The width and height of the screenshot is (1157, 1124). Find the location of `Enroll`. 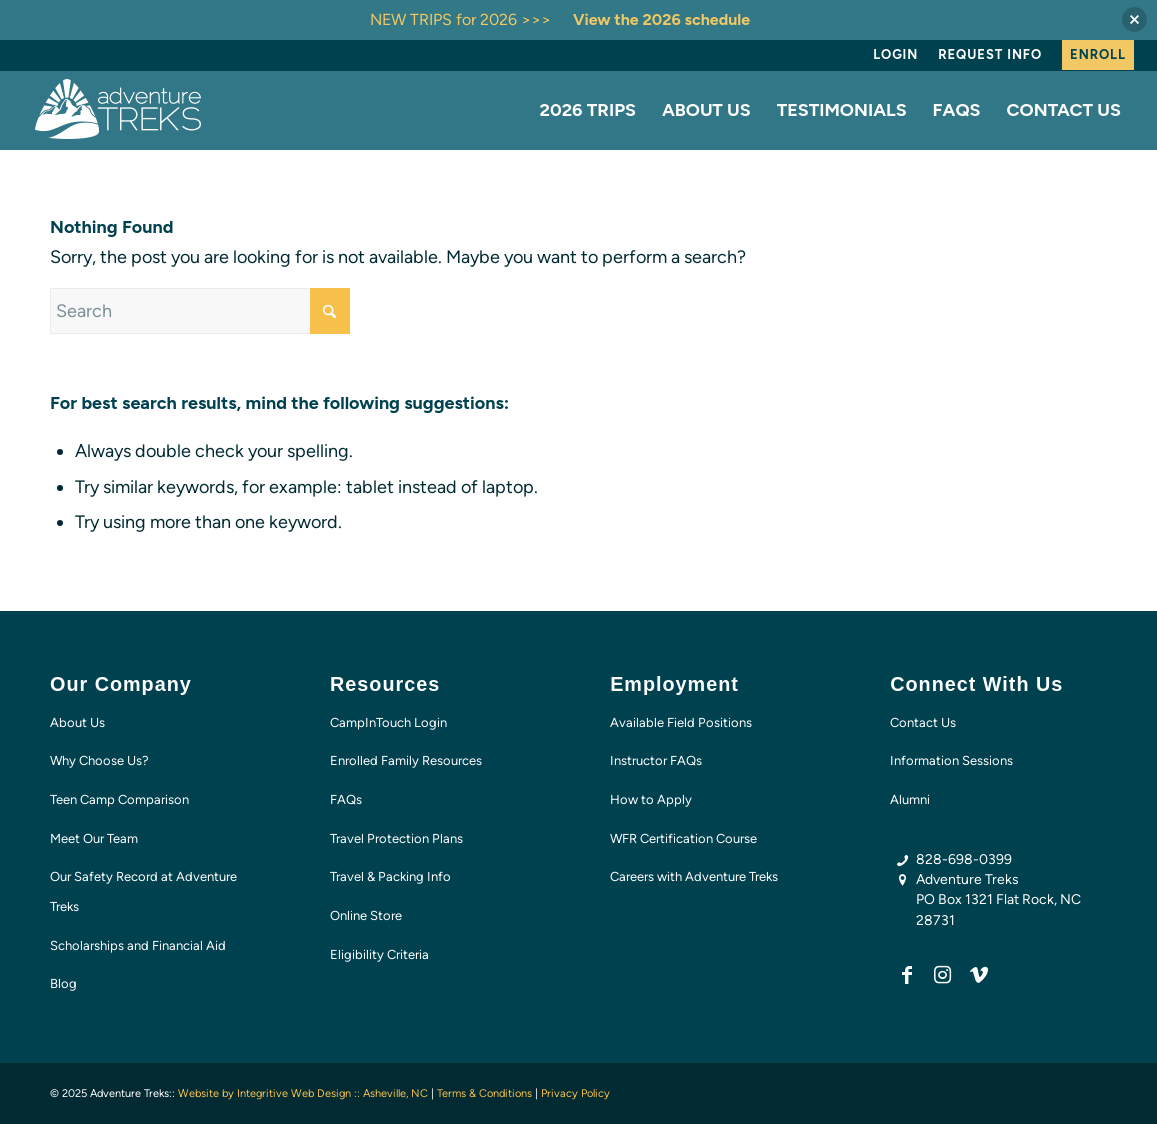

Enroll is located at coordinates (1098, 54).